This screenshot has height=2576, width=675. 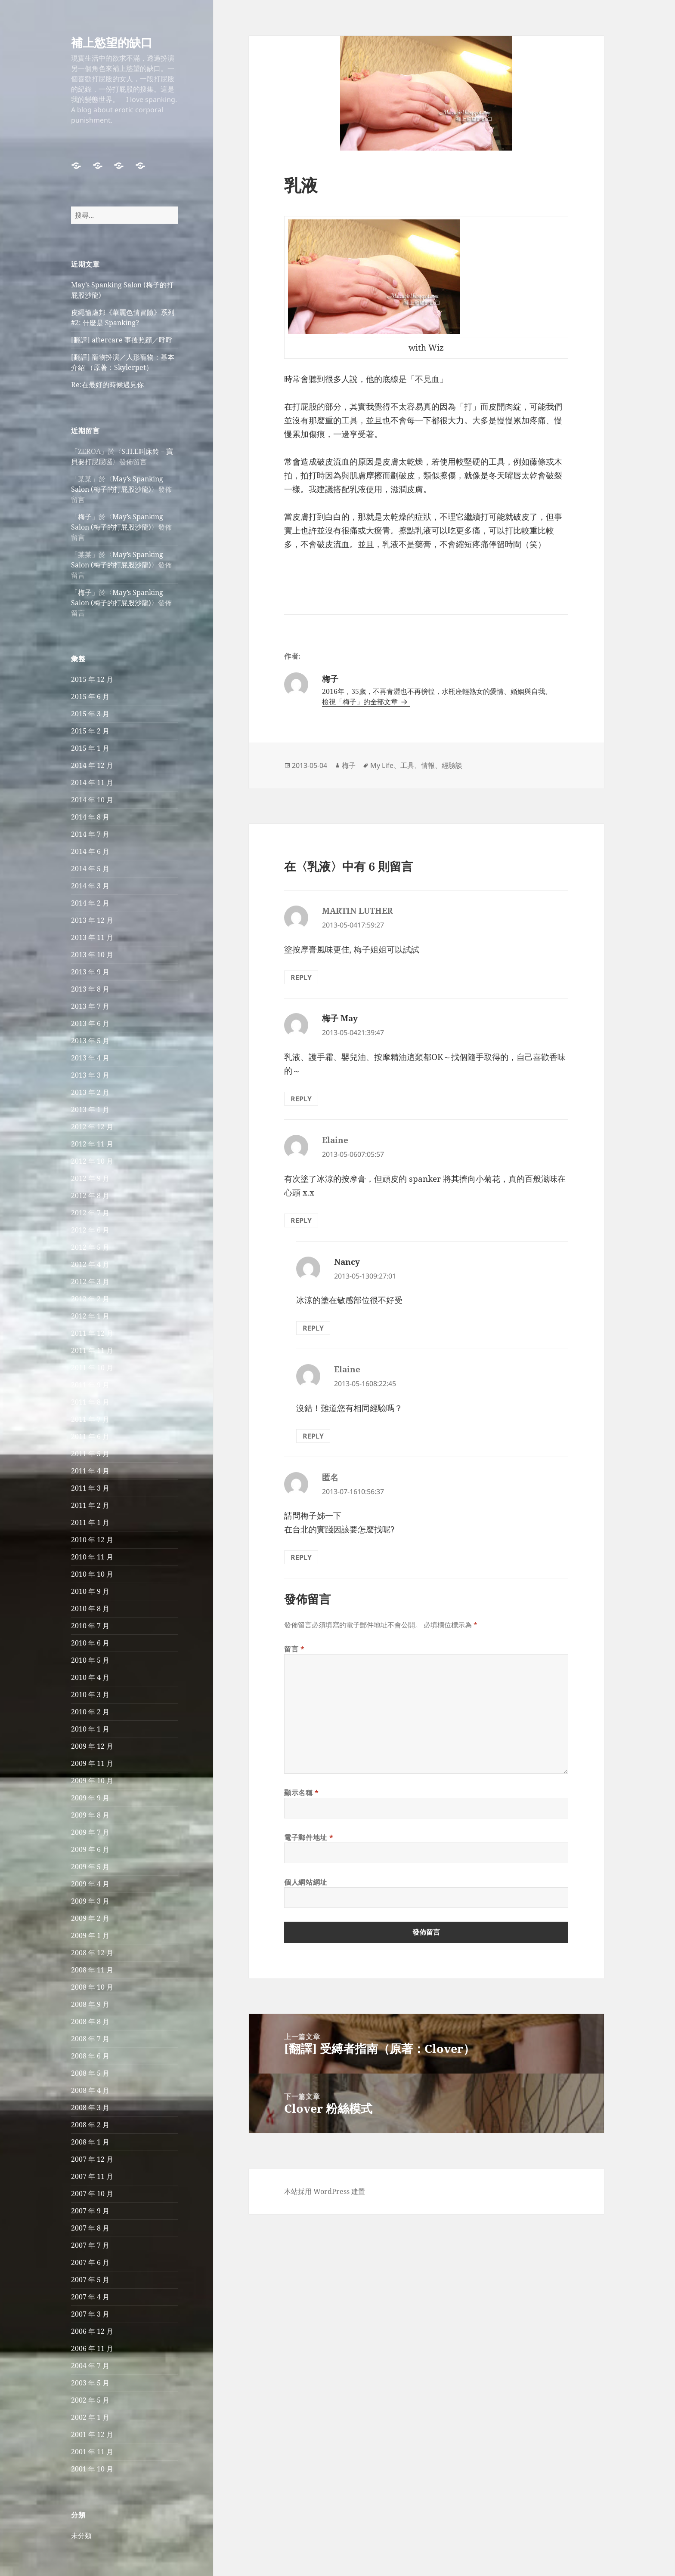 I want to click on 2007 年 5 月, so click(x=90, y=2279).